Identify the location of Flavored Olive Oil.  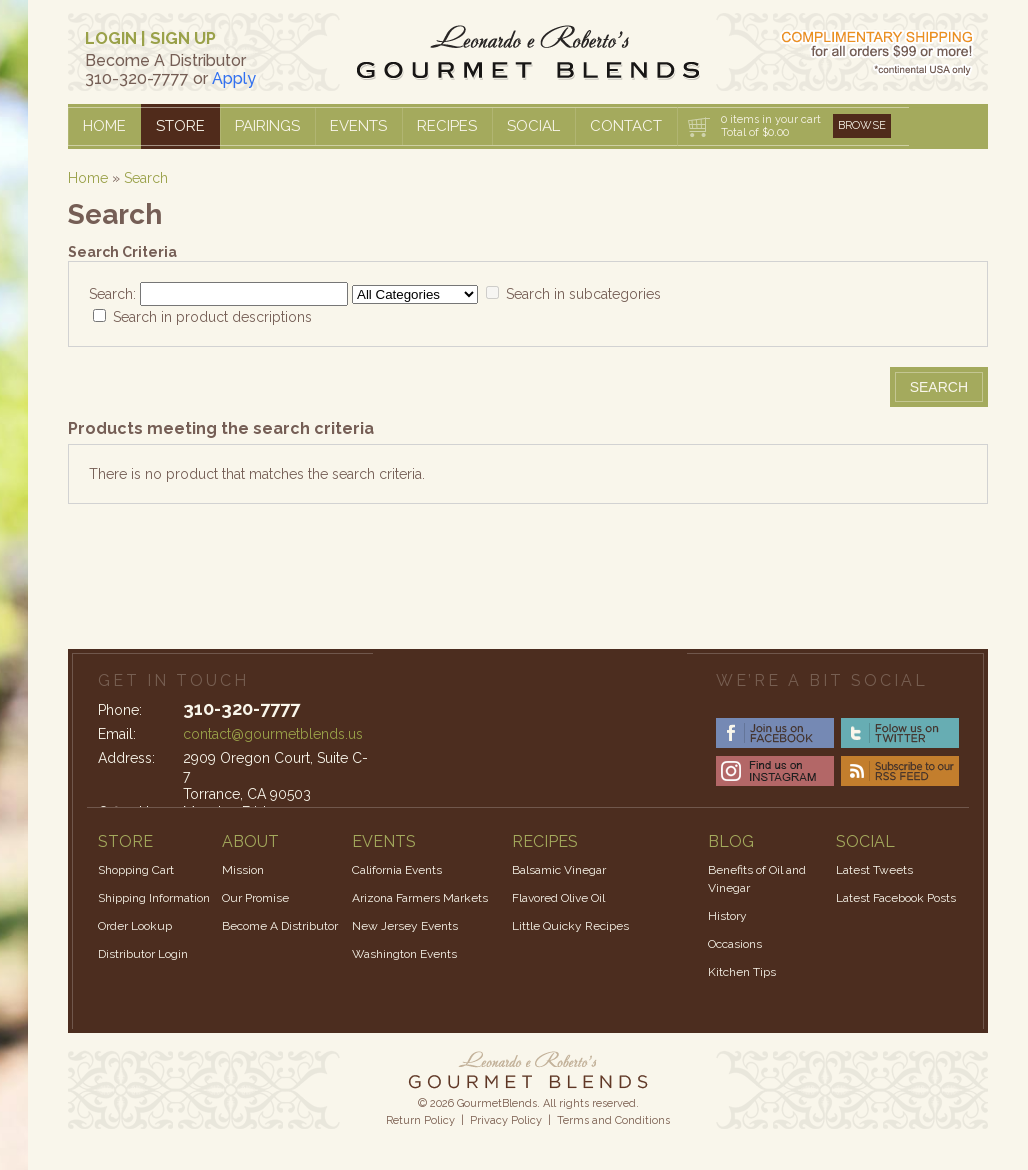
(558, 898).